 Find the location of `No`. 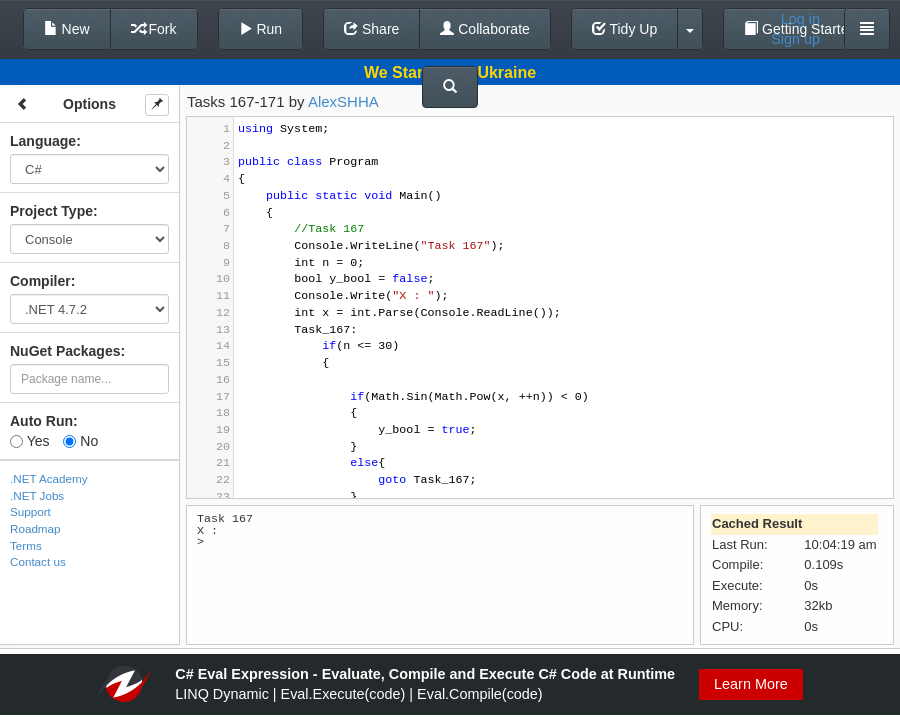

No is located at coordinates (80, 441).